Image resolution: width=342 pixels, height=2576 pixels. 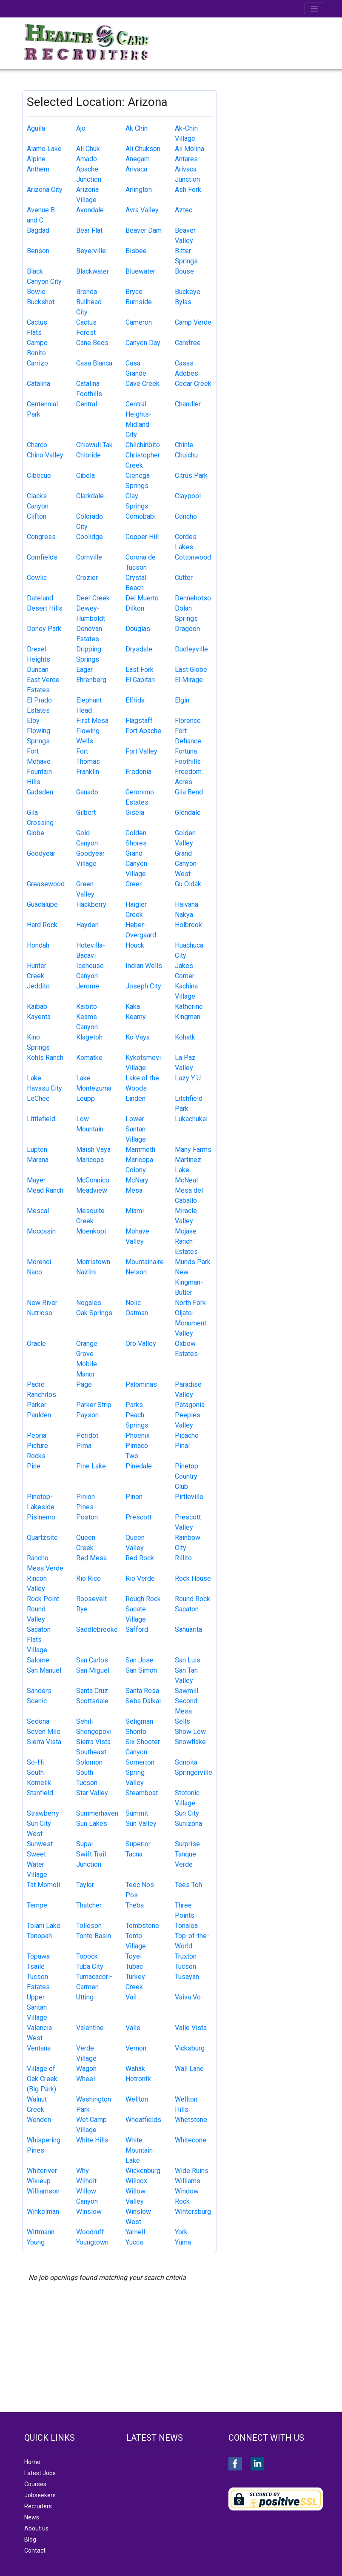 What do you see at coordinates (40, 2495) in the screenshot?
I see `Jobseekers` at bounding box center [40, 2495].